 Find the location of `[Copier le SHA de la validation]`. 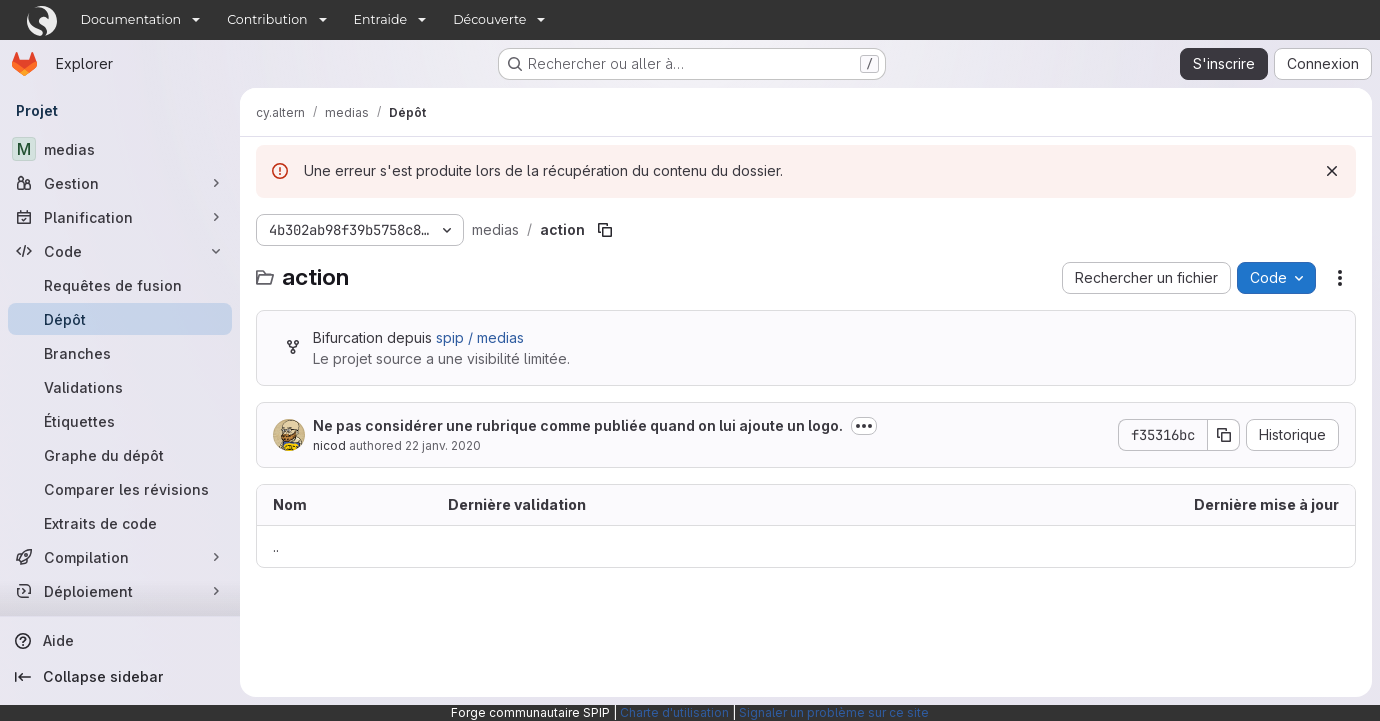

[Copier le SHA de la validation] is located at coordinates (1224, 435).